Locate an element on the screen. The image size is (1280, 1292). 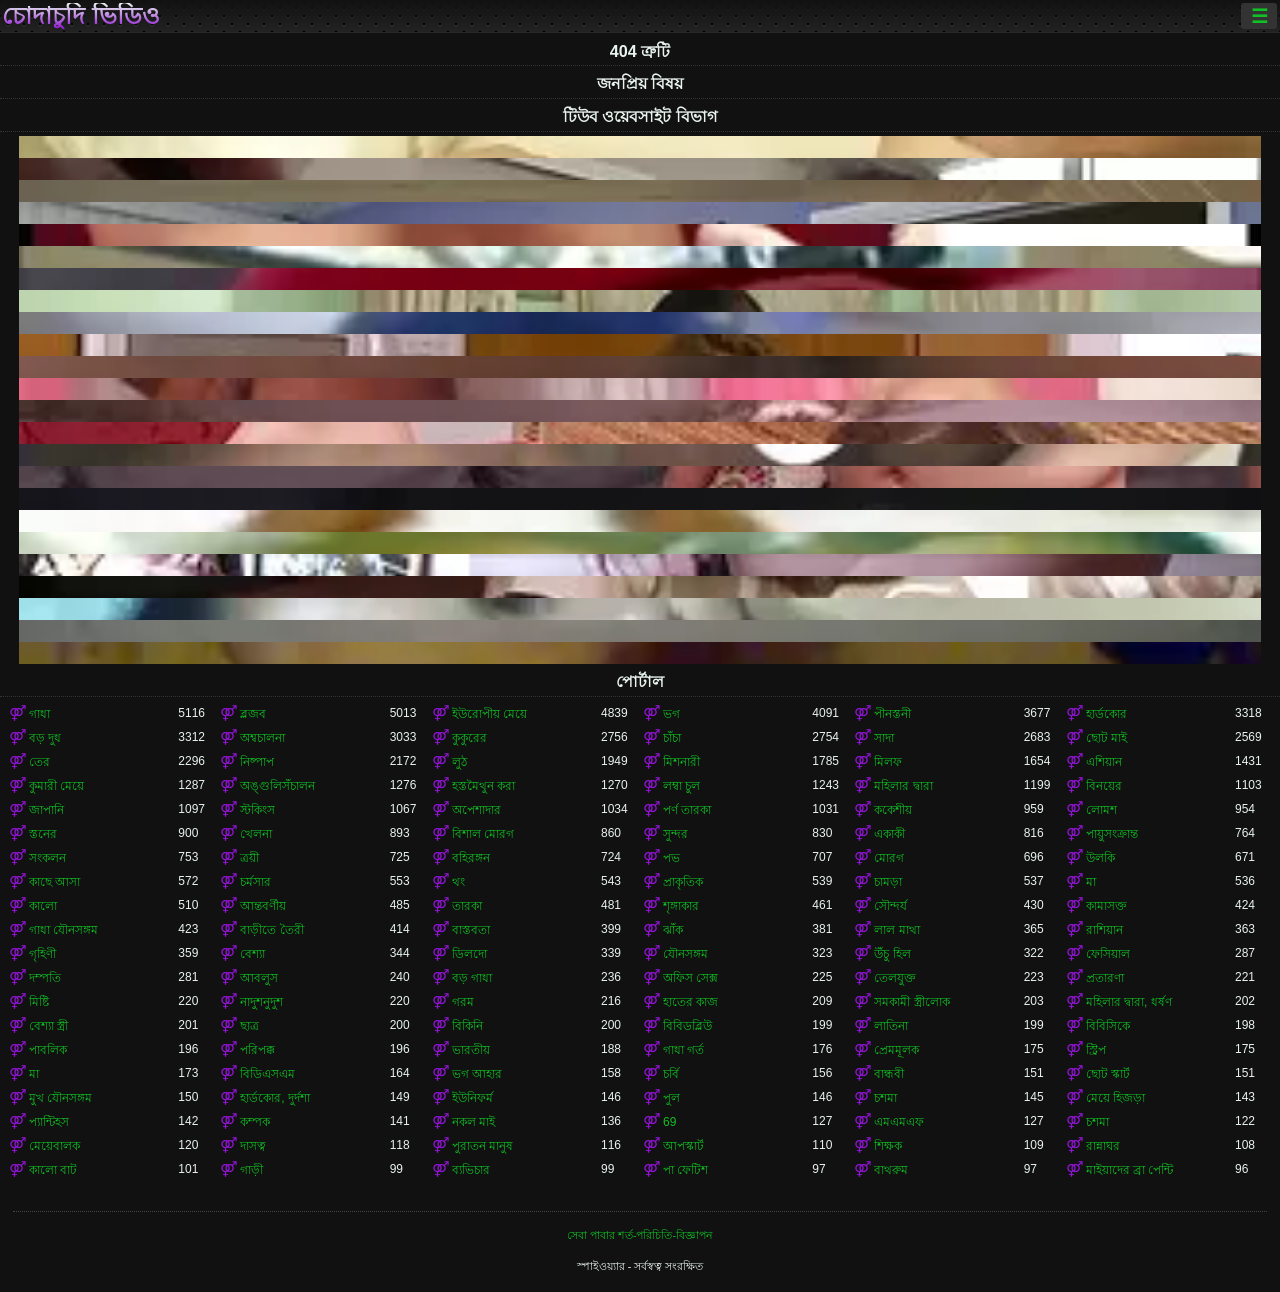
লুঠ is located at coordinates (459, 762).